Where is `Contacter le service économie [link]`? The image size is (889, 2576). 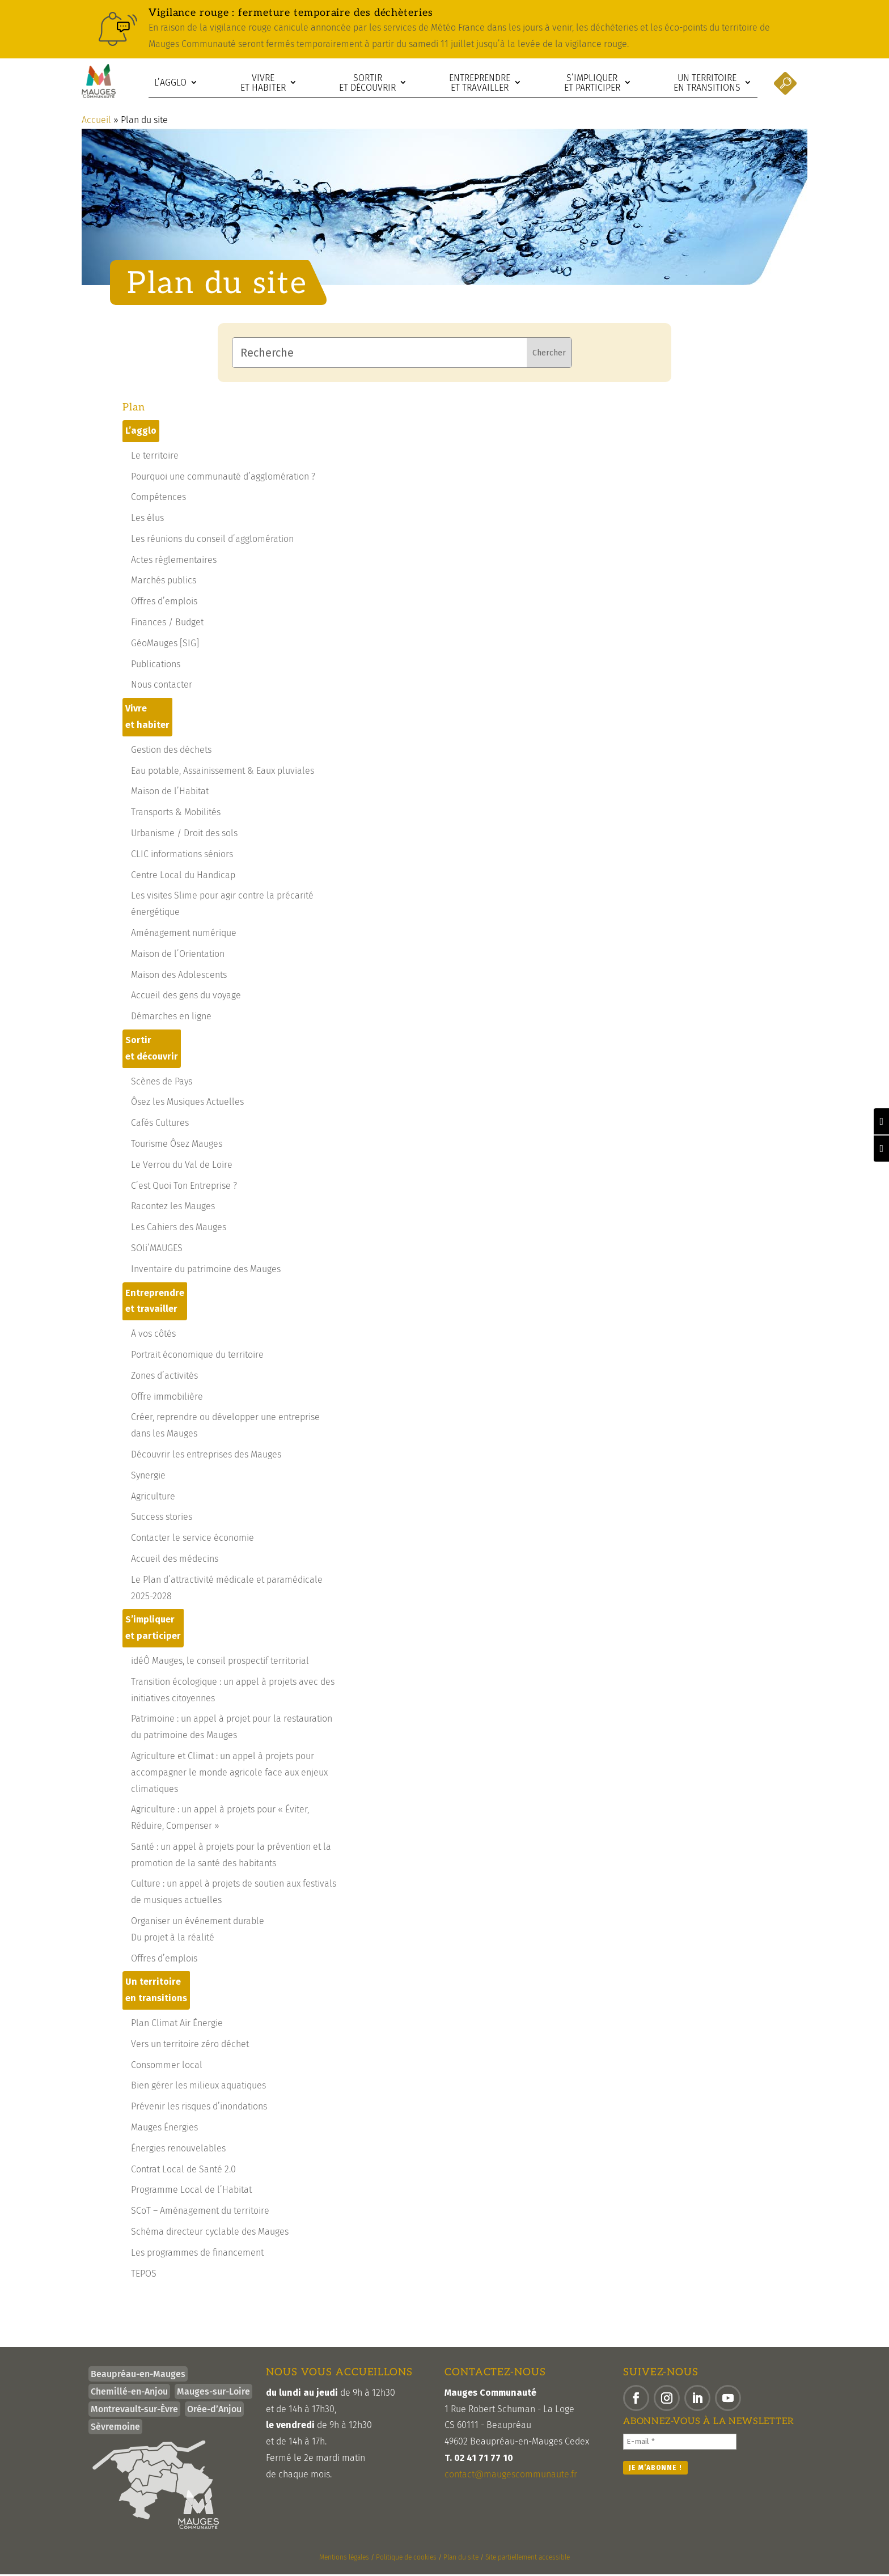 Contacter le service économie [link] is located at coordinates (192, 1539).